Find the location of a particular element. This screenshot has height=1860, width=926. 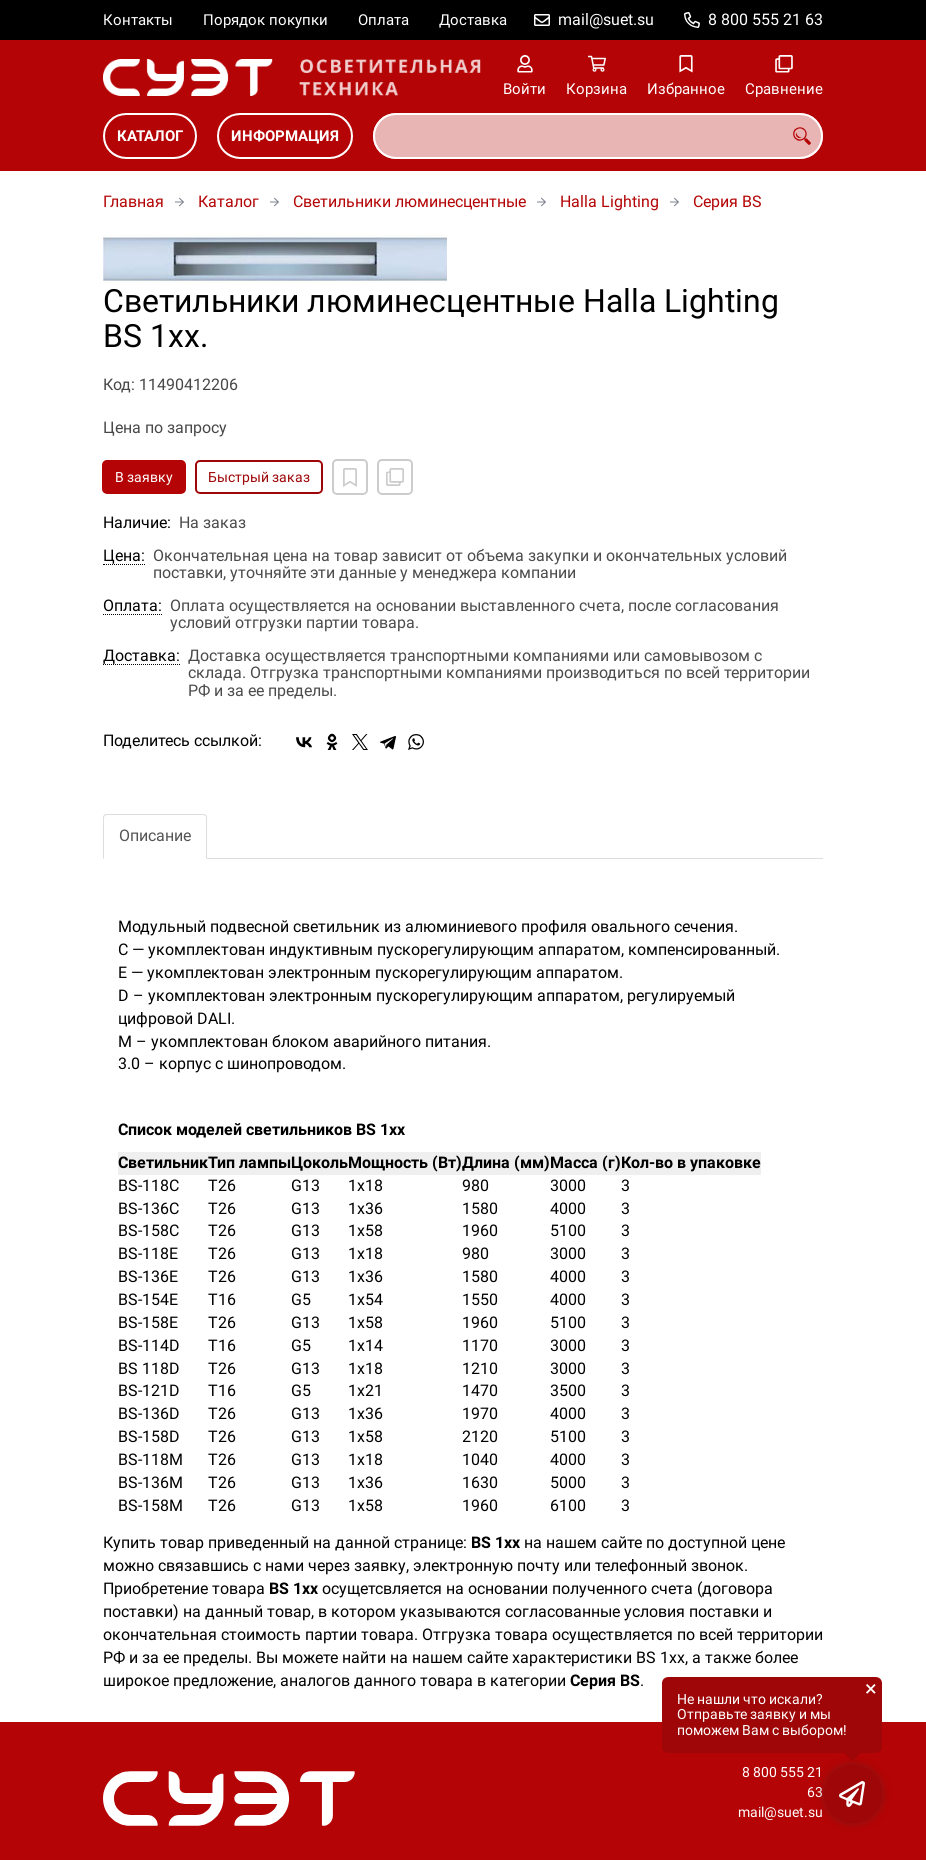

Описание [tab] is located at coordinates (155, 835).